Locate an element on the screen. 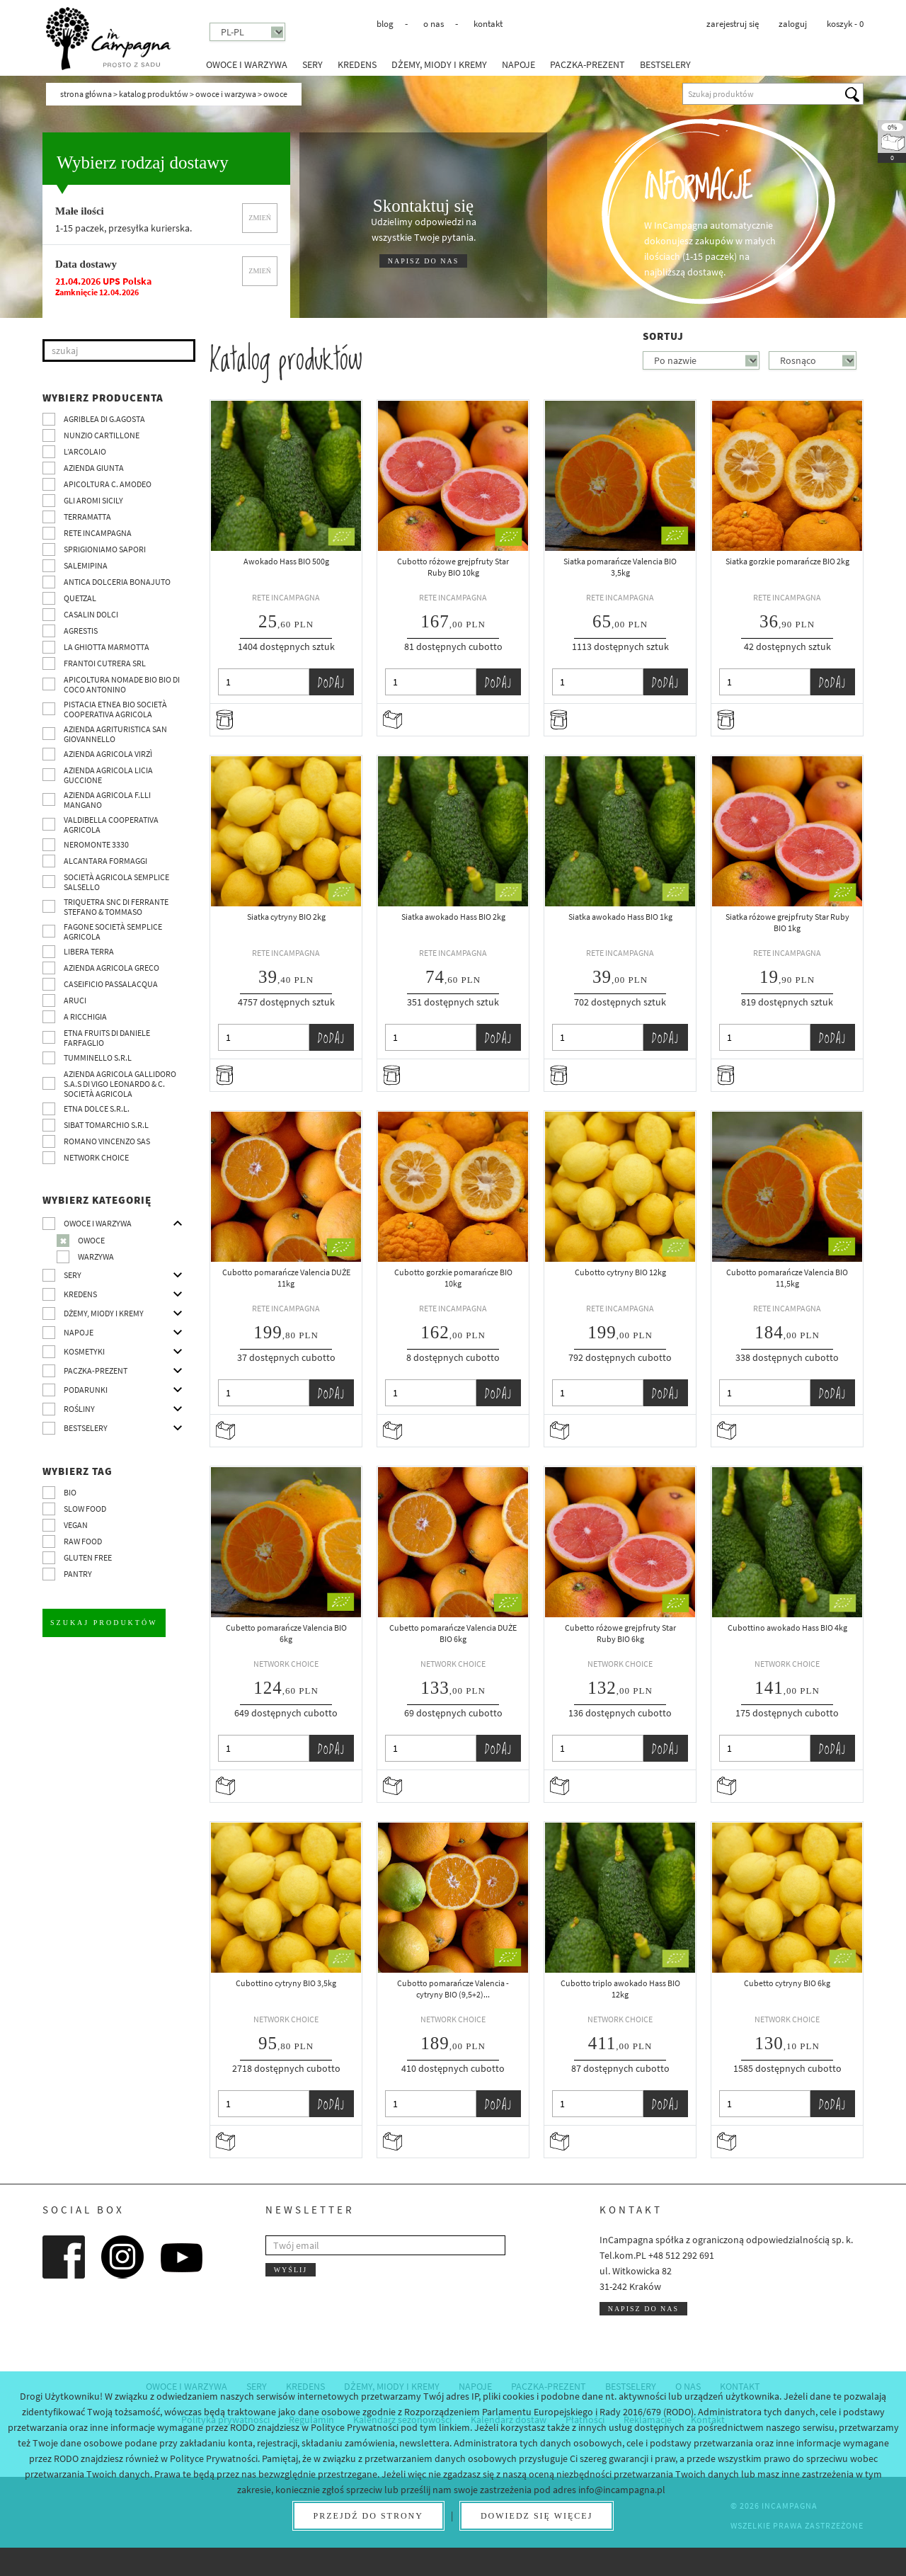 The image size is (906, 2576). Kosmetyki is located at coordinates (84, 1351).